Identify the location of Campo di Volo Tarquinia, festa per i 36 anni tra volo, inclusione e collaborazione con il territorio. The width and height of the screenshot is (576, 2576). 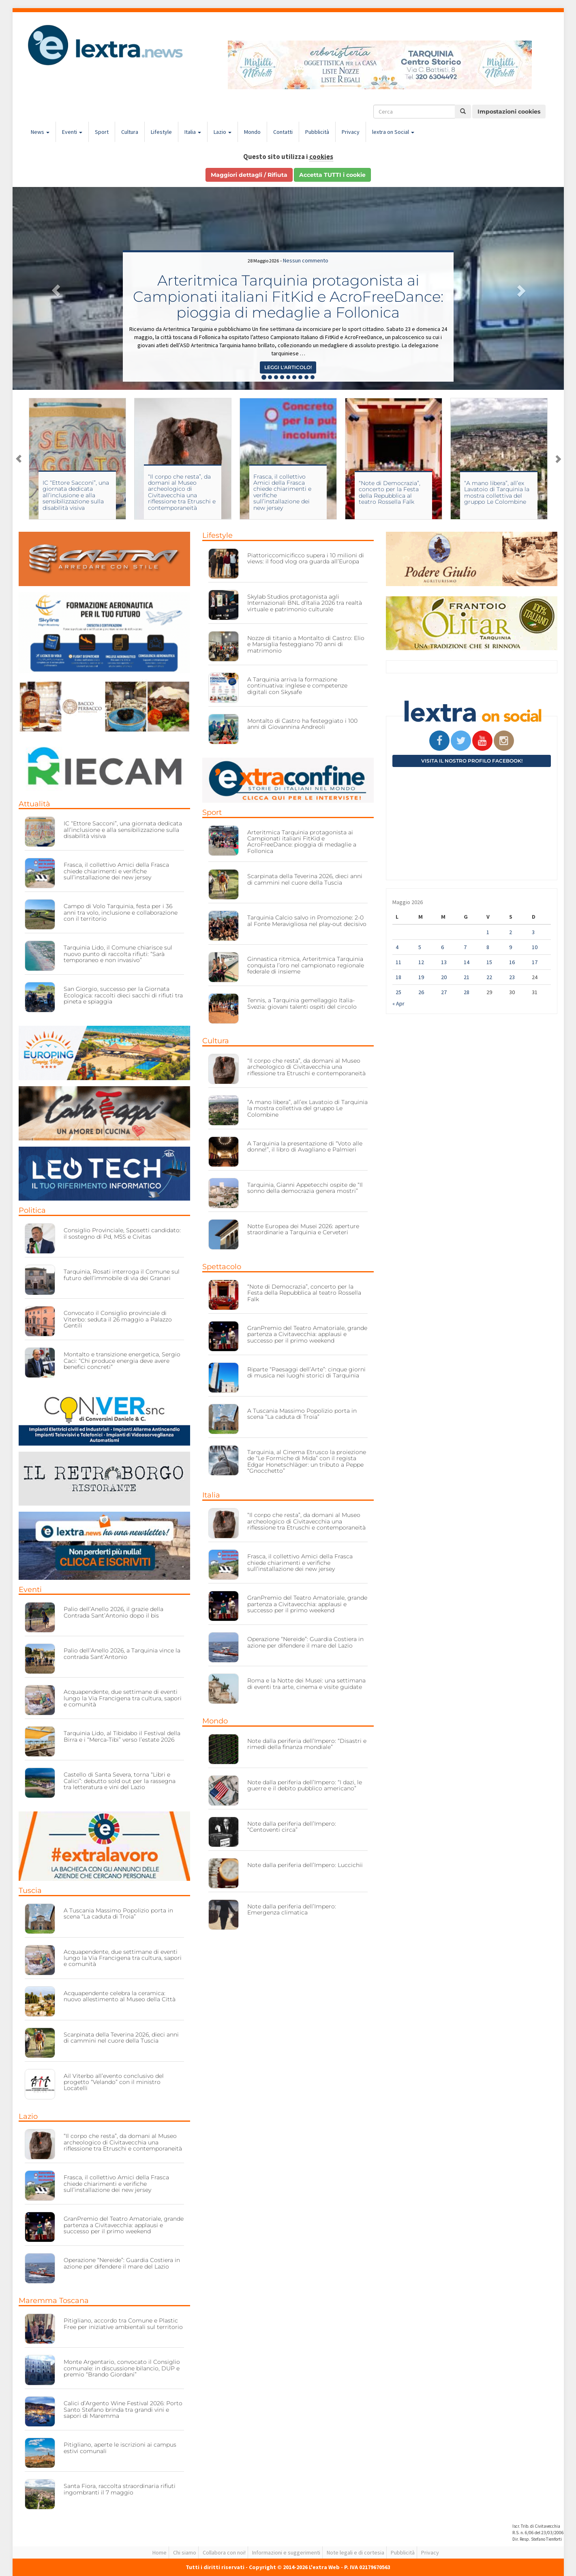
(121, 912).